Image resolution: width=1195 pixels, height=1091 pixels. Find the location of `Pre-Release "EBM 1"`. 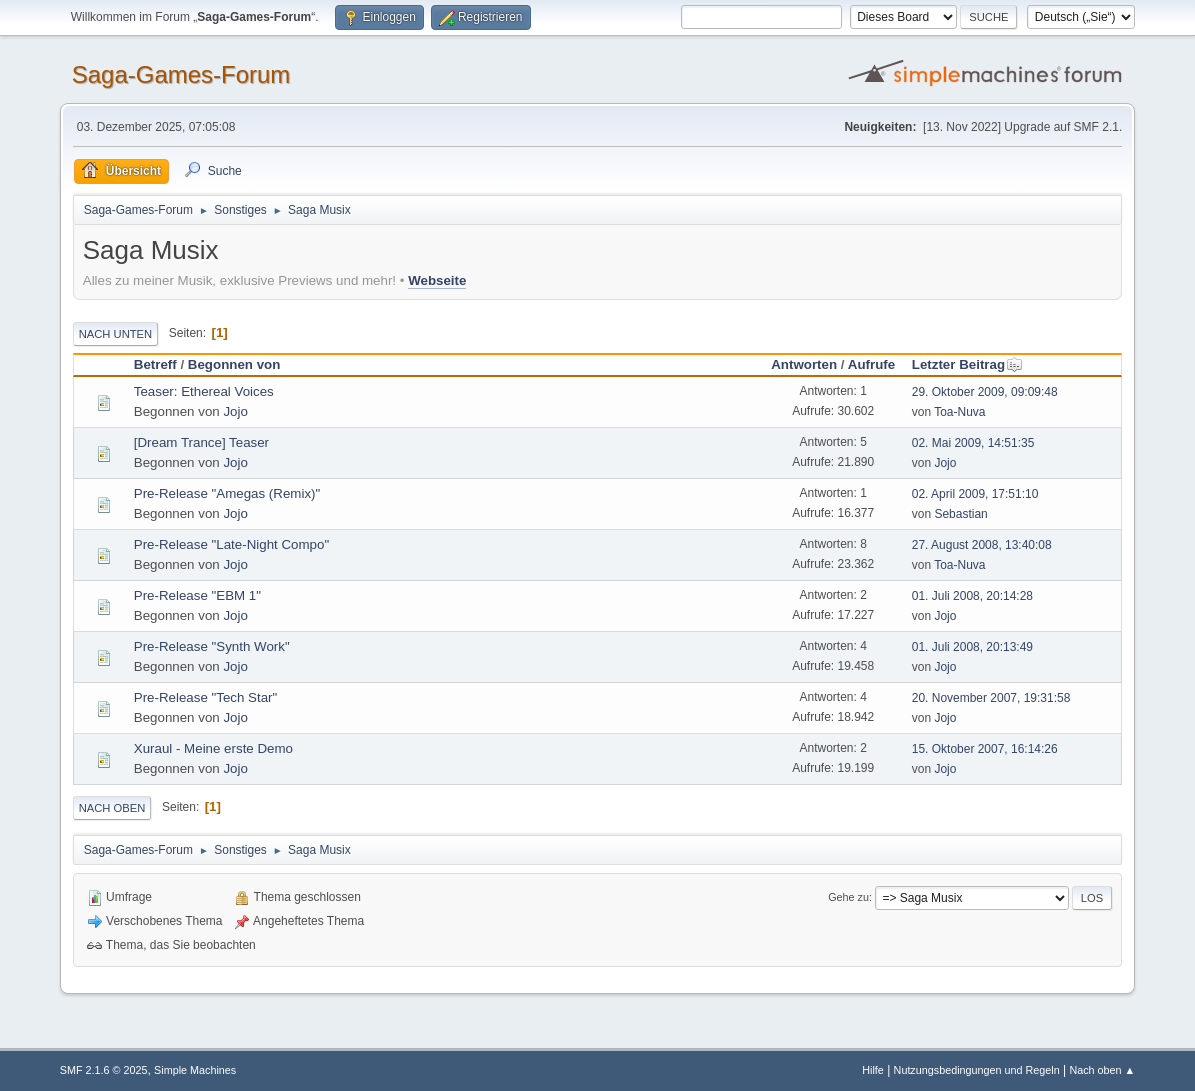

Pre-Release "EBM 1" is located at coordinates (197, 595).